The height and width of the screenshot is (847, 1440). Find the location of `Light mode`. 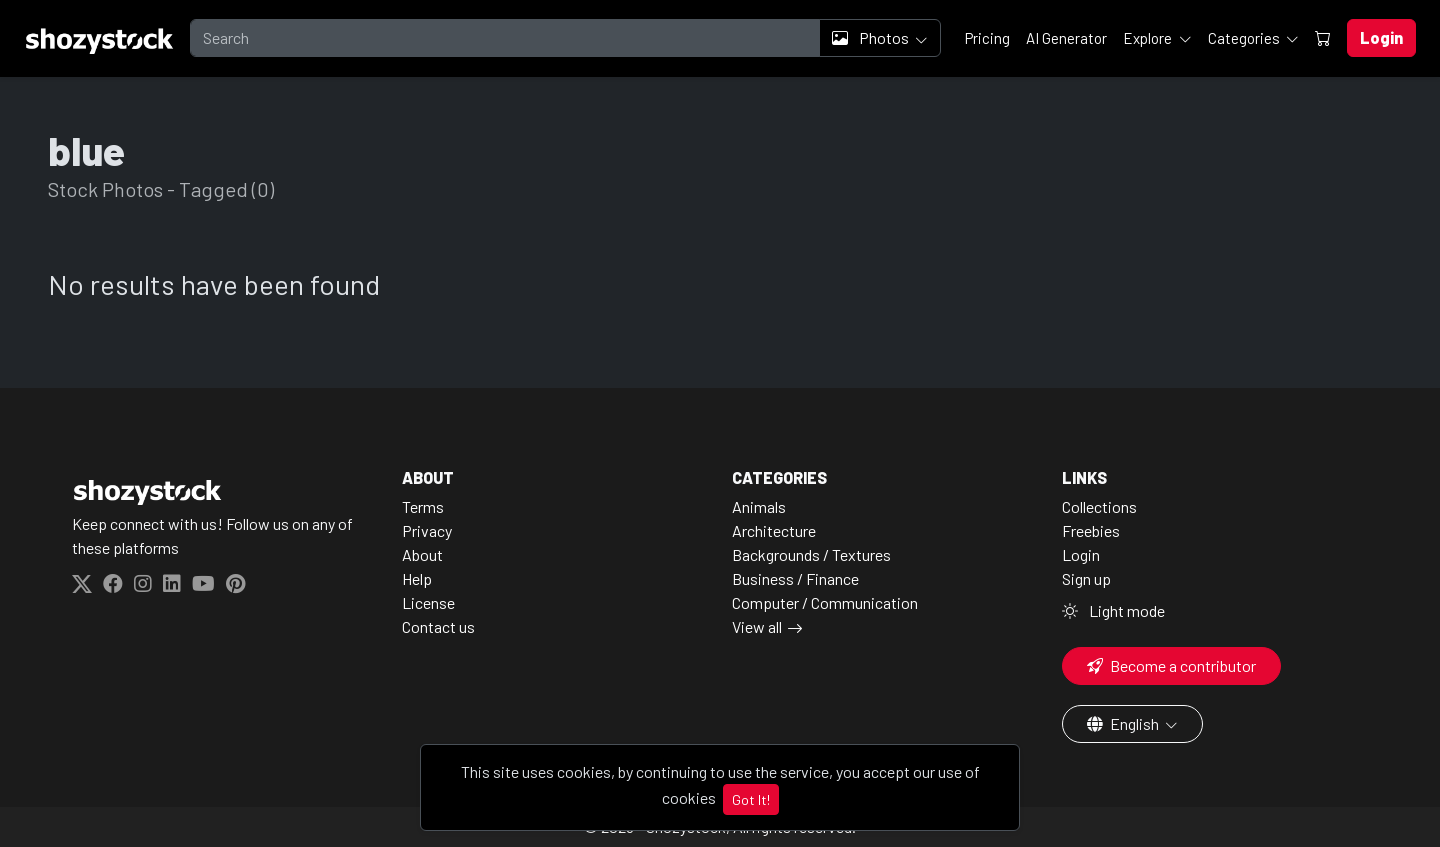

Light mode is located at coordinates (1113, 610).